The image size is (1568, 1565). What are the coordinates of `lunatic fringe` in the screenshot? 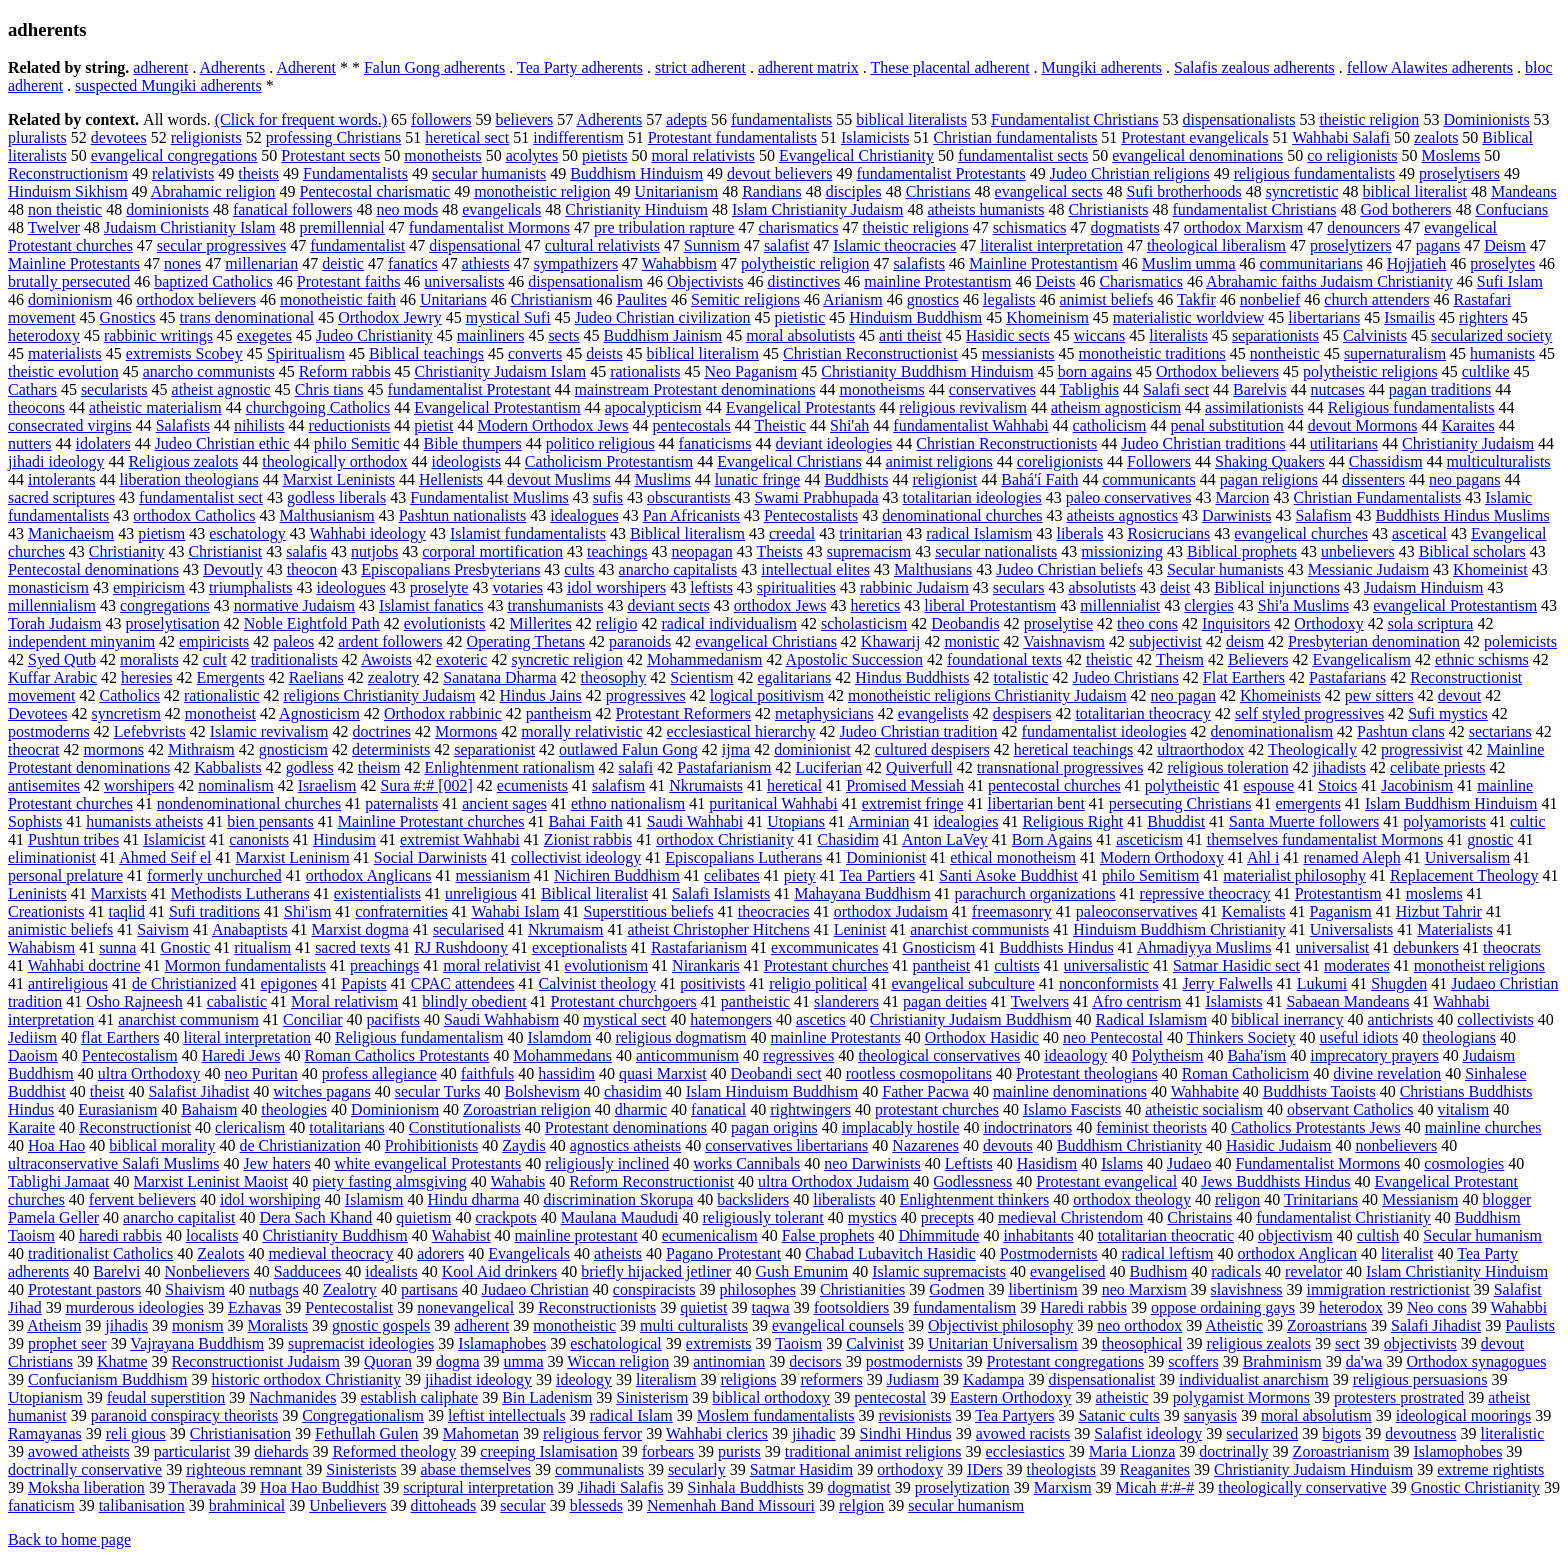 It's located at (758, 479).